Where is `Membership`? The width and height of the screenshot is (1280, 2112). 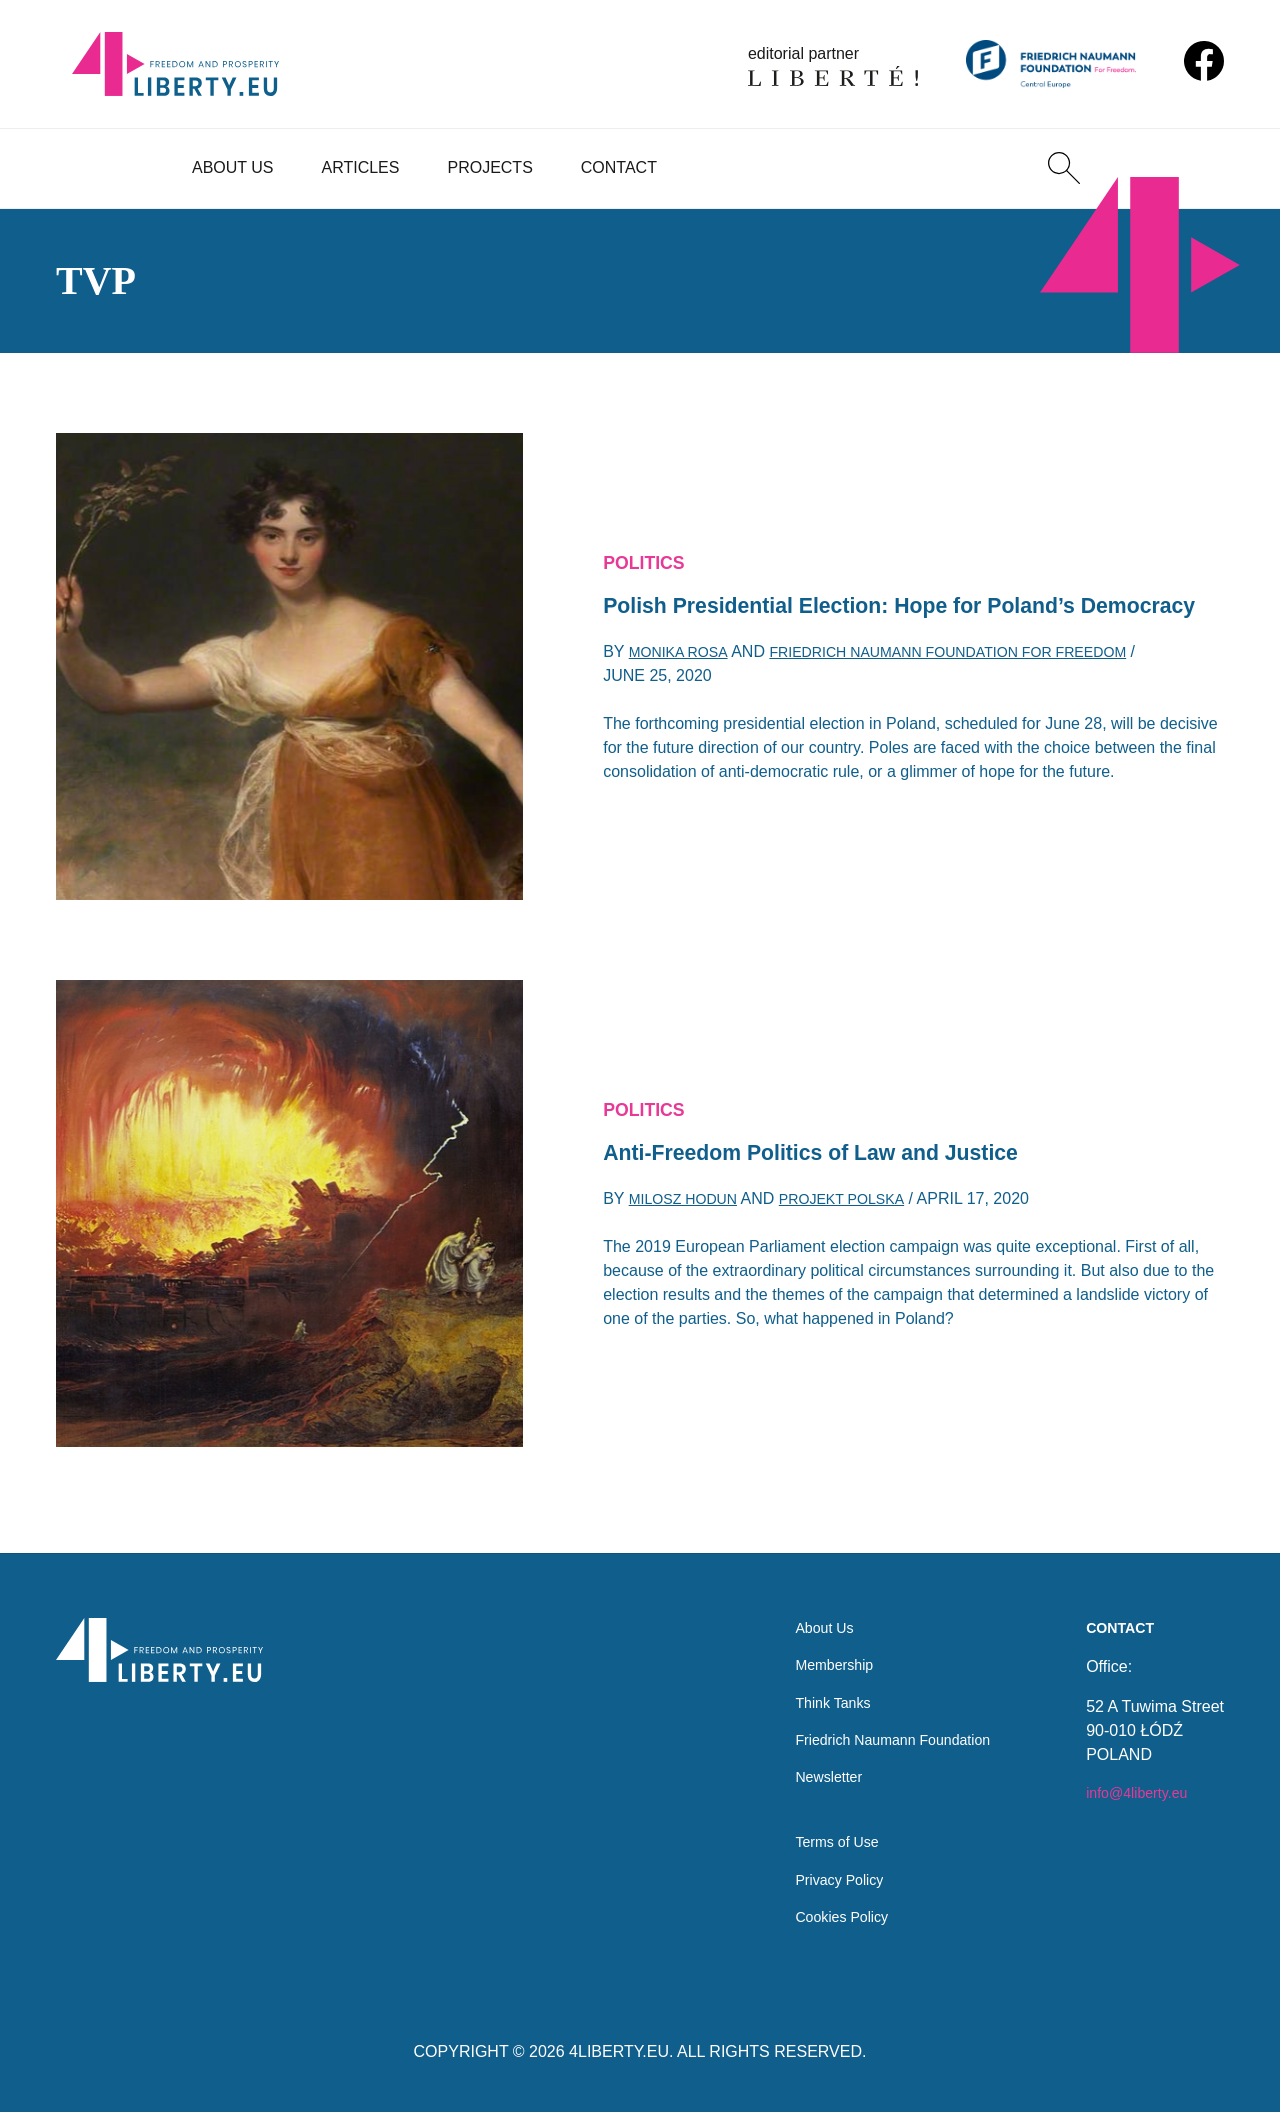 Membership is located at coordinates (814, 1643).